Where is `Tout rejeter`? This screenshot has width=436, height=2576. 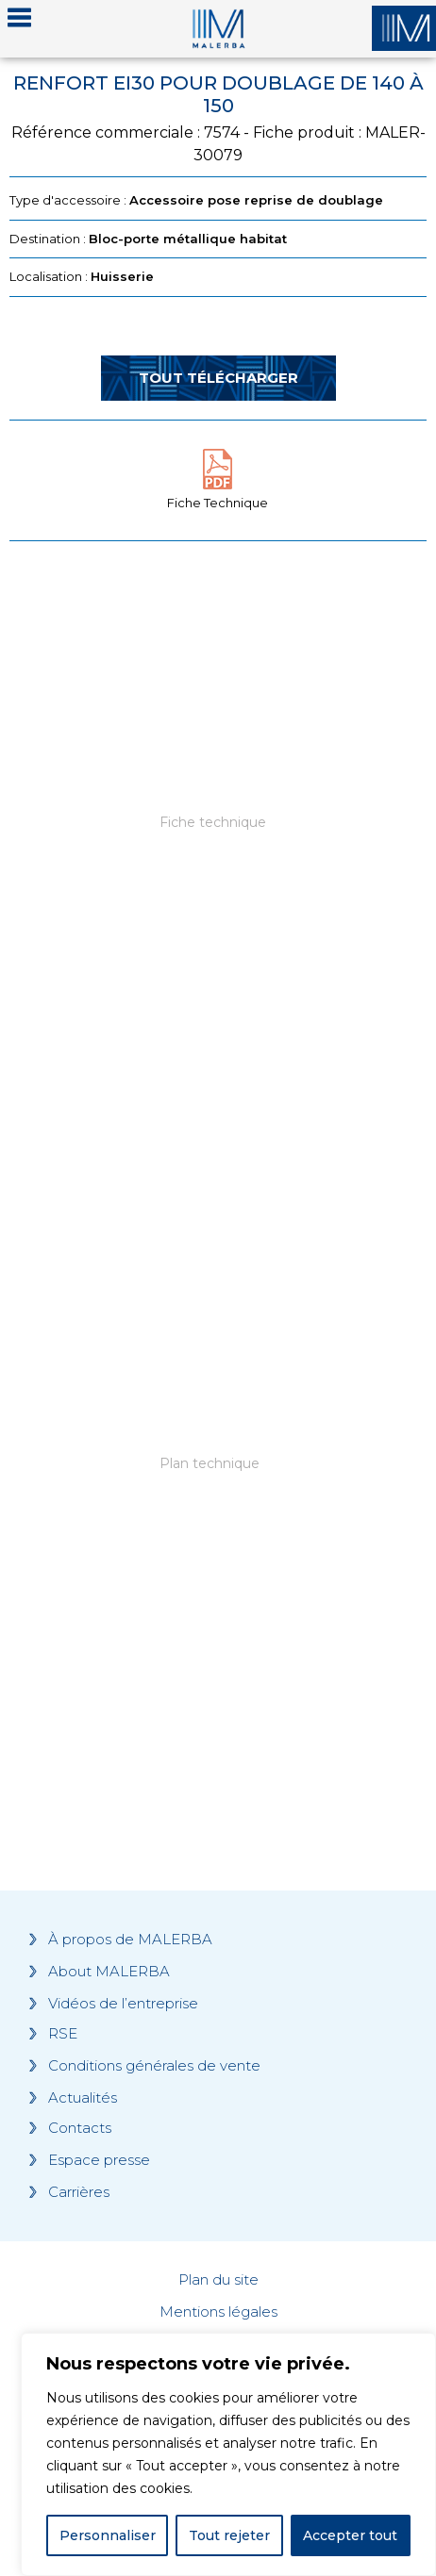
Tout rejeter is located at coordinates (229, 2535).